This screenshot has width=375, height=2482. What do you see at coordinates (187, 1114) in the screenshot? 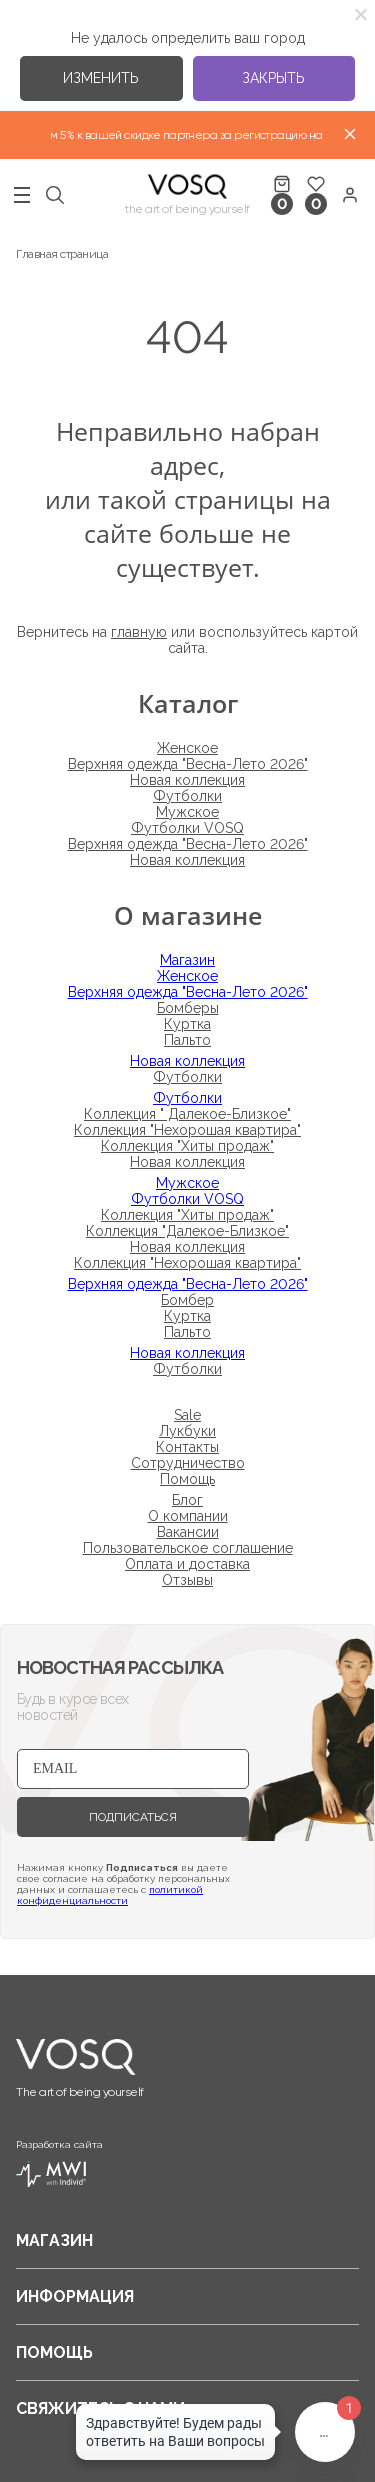
I see `Коллекция " Далекое-Близкое"` at bounding box center [187, 1114].